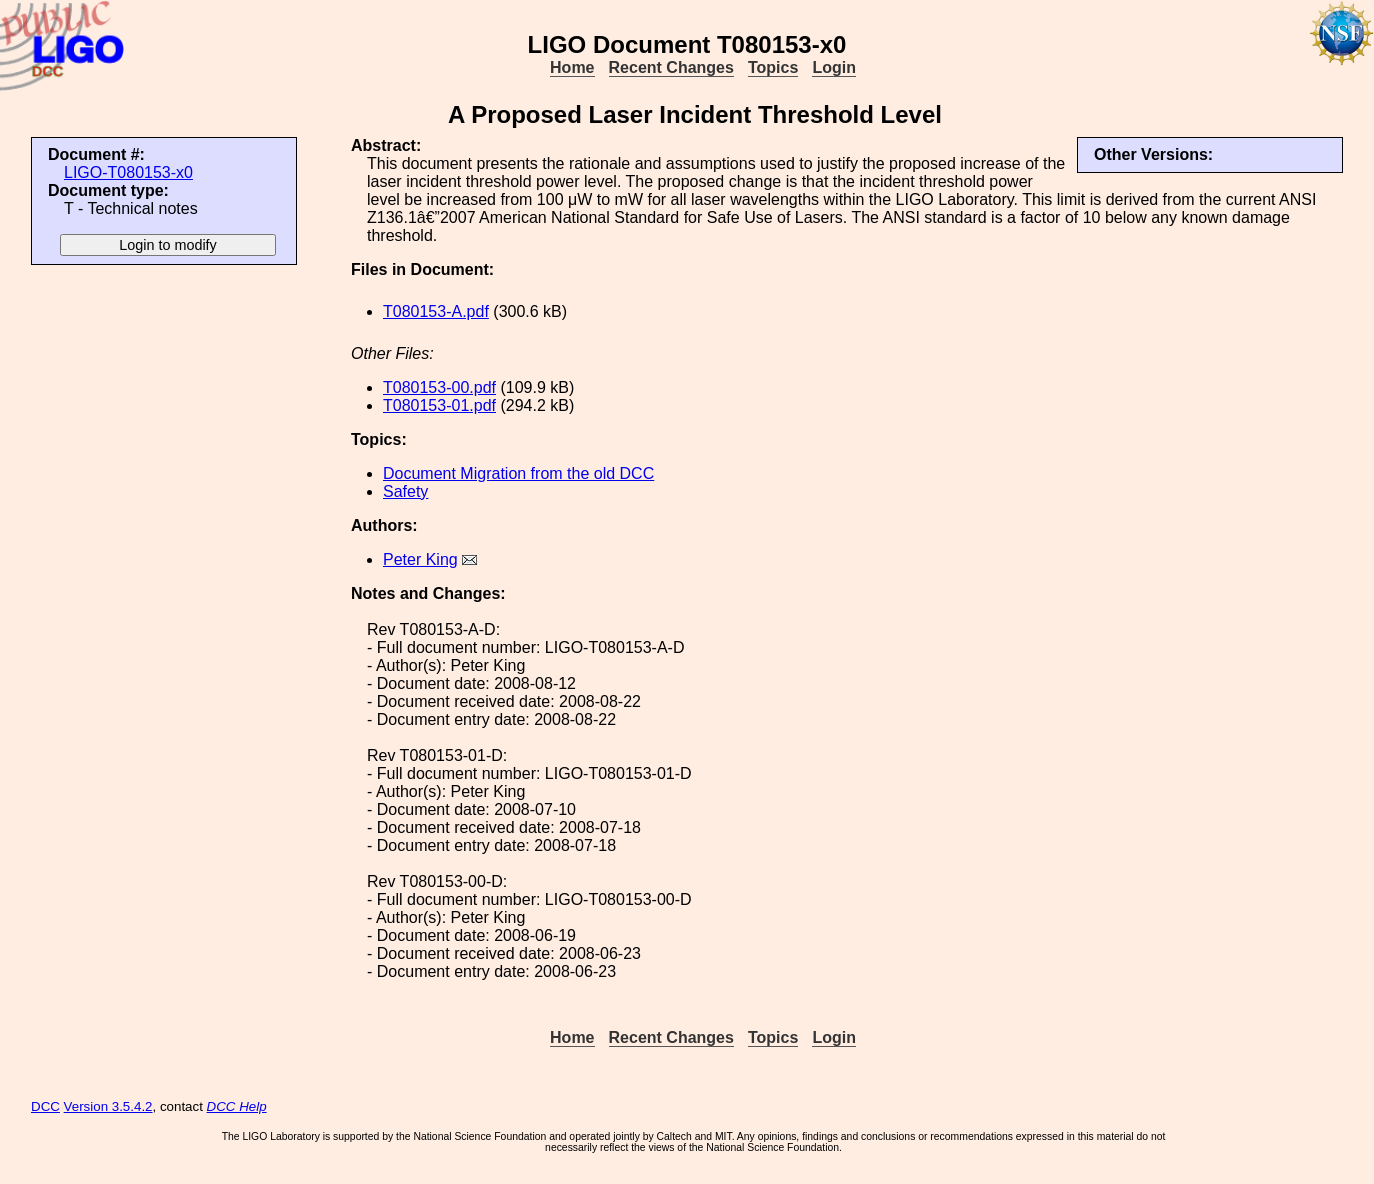 This screenshot has width=1374, height=1184. What do you see at coordinates (420, 559) in the screenshot?
I see `Peter King` at bounding box center [420, 559].